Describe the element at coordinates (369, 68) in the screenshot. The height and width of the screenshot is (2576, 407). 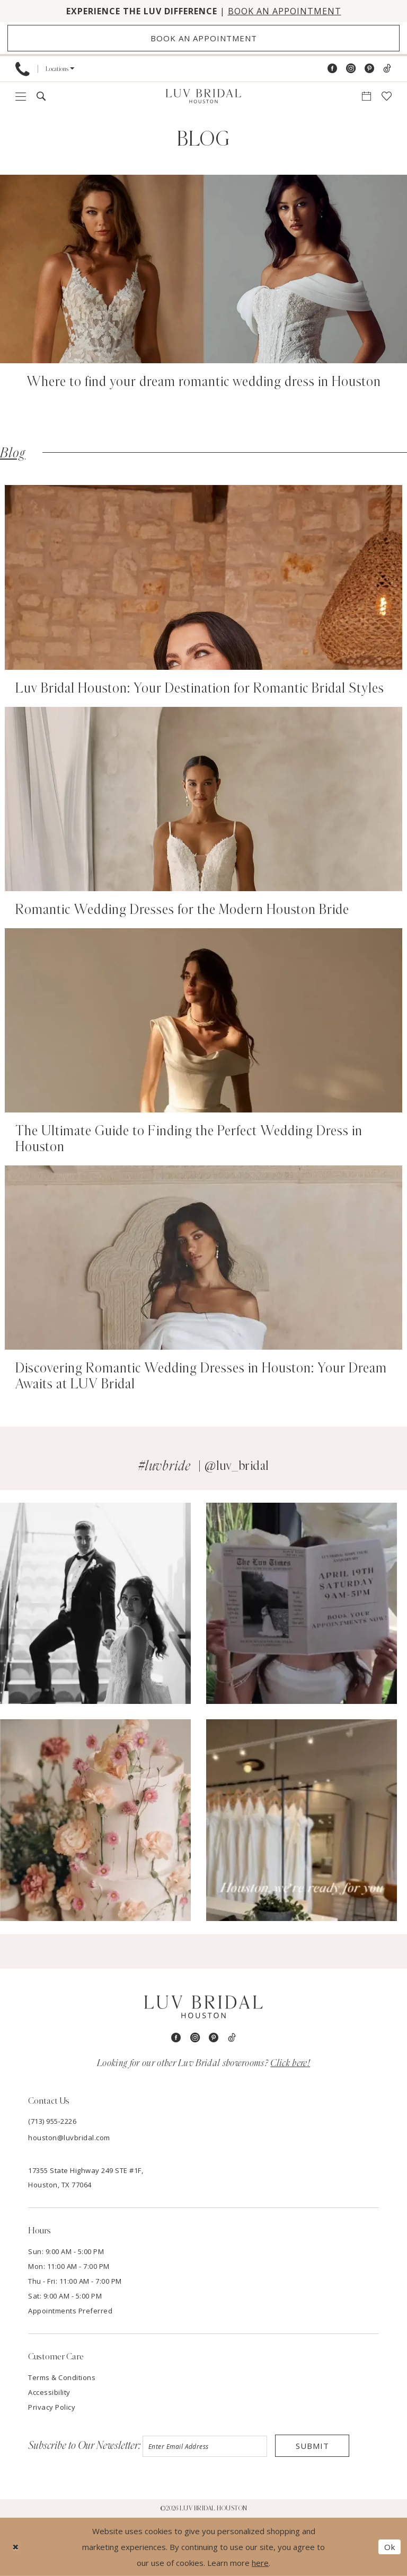
I see `[Visit our Pinterest - Opens in new tab]` at that location.